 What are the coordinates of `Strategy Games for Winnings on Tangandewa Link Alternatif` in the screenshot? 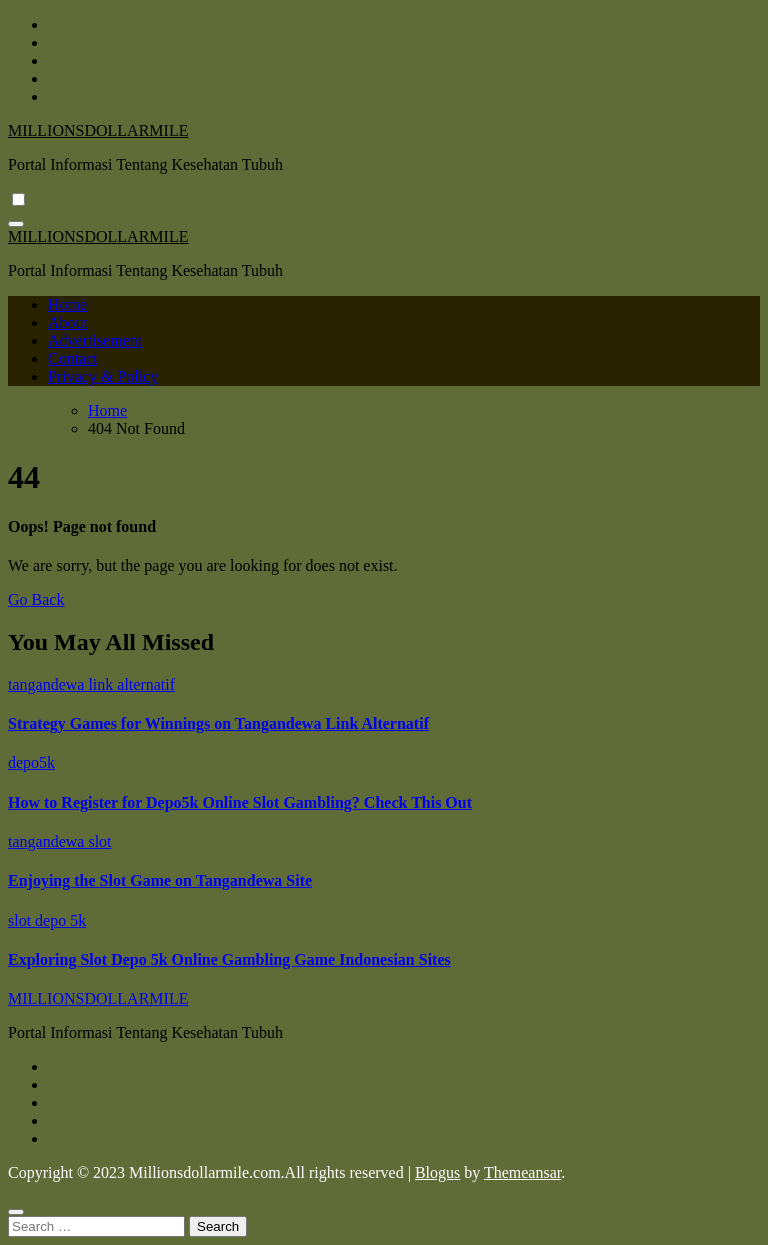 It's located at (218, 723).